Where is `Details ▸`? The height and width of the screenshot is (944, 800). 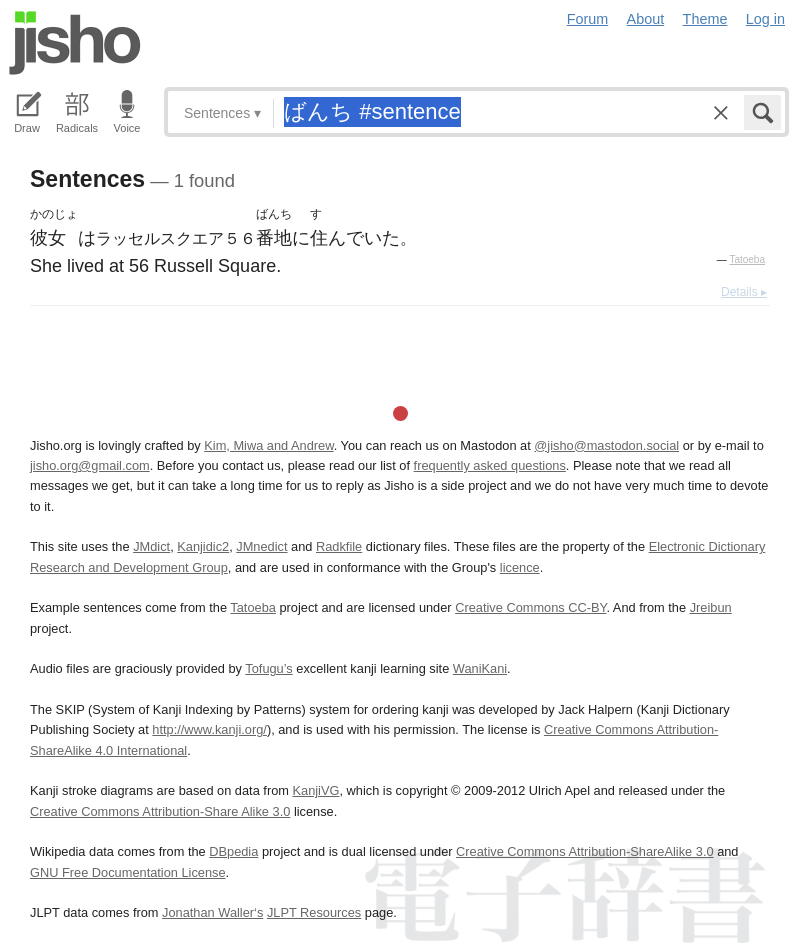 Details ▸ is located at coordinates (744, 292).